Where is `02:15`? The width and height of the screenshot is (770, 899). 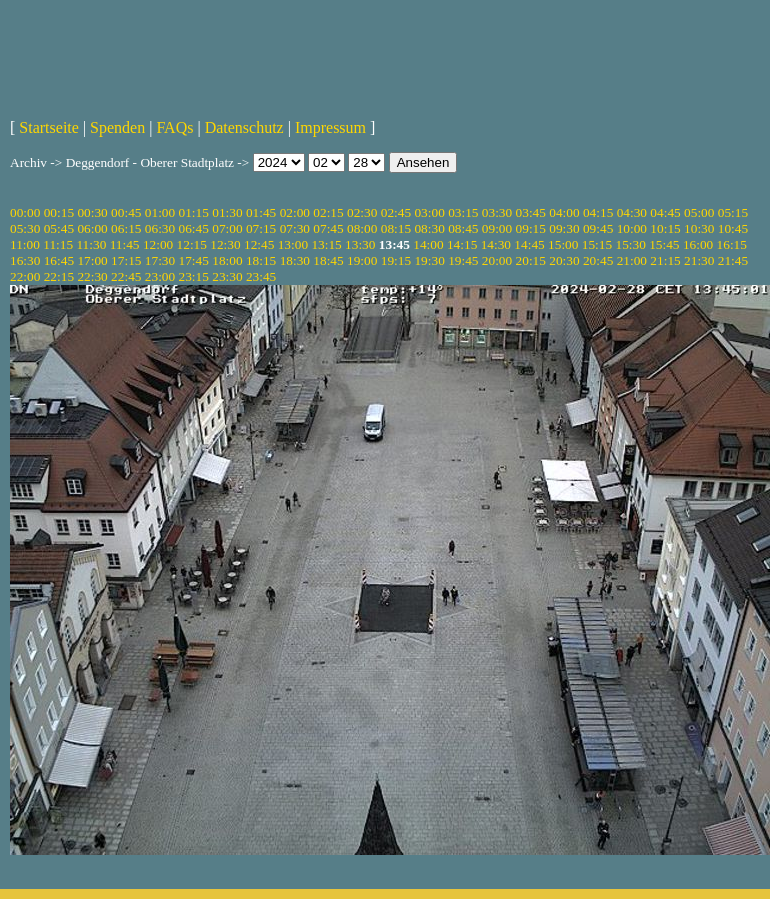
02:15 is located at coordinates (328, 212).